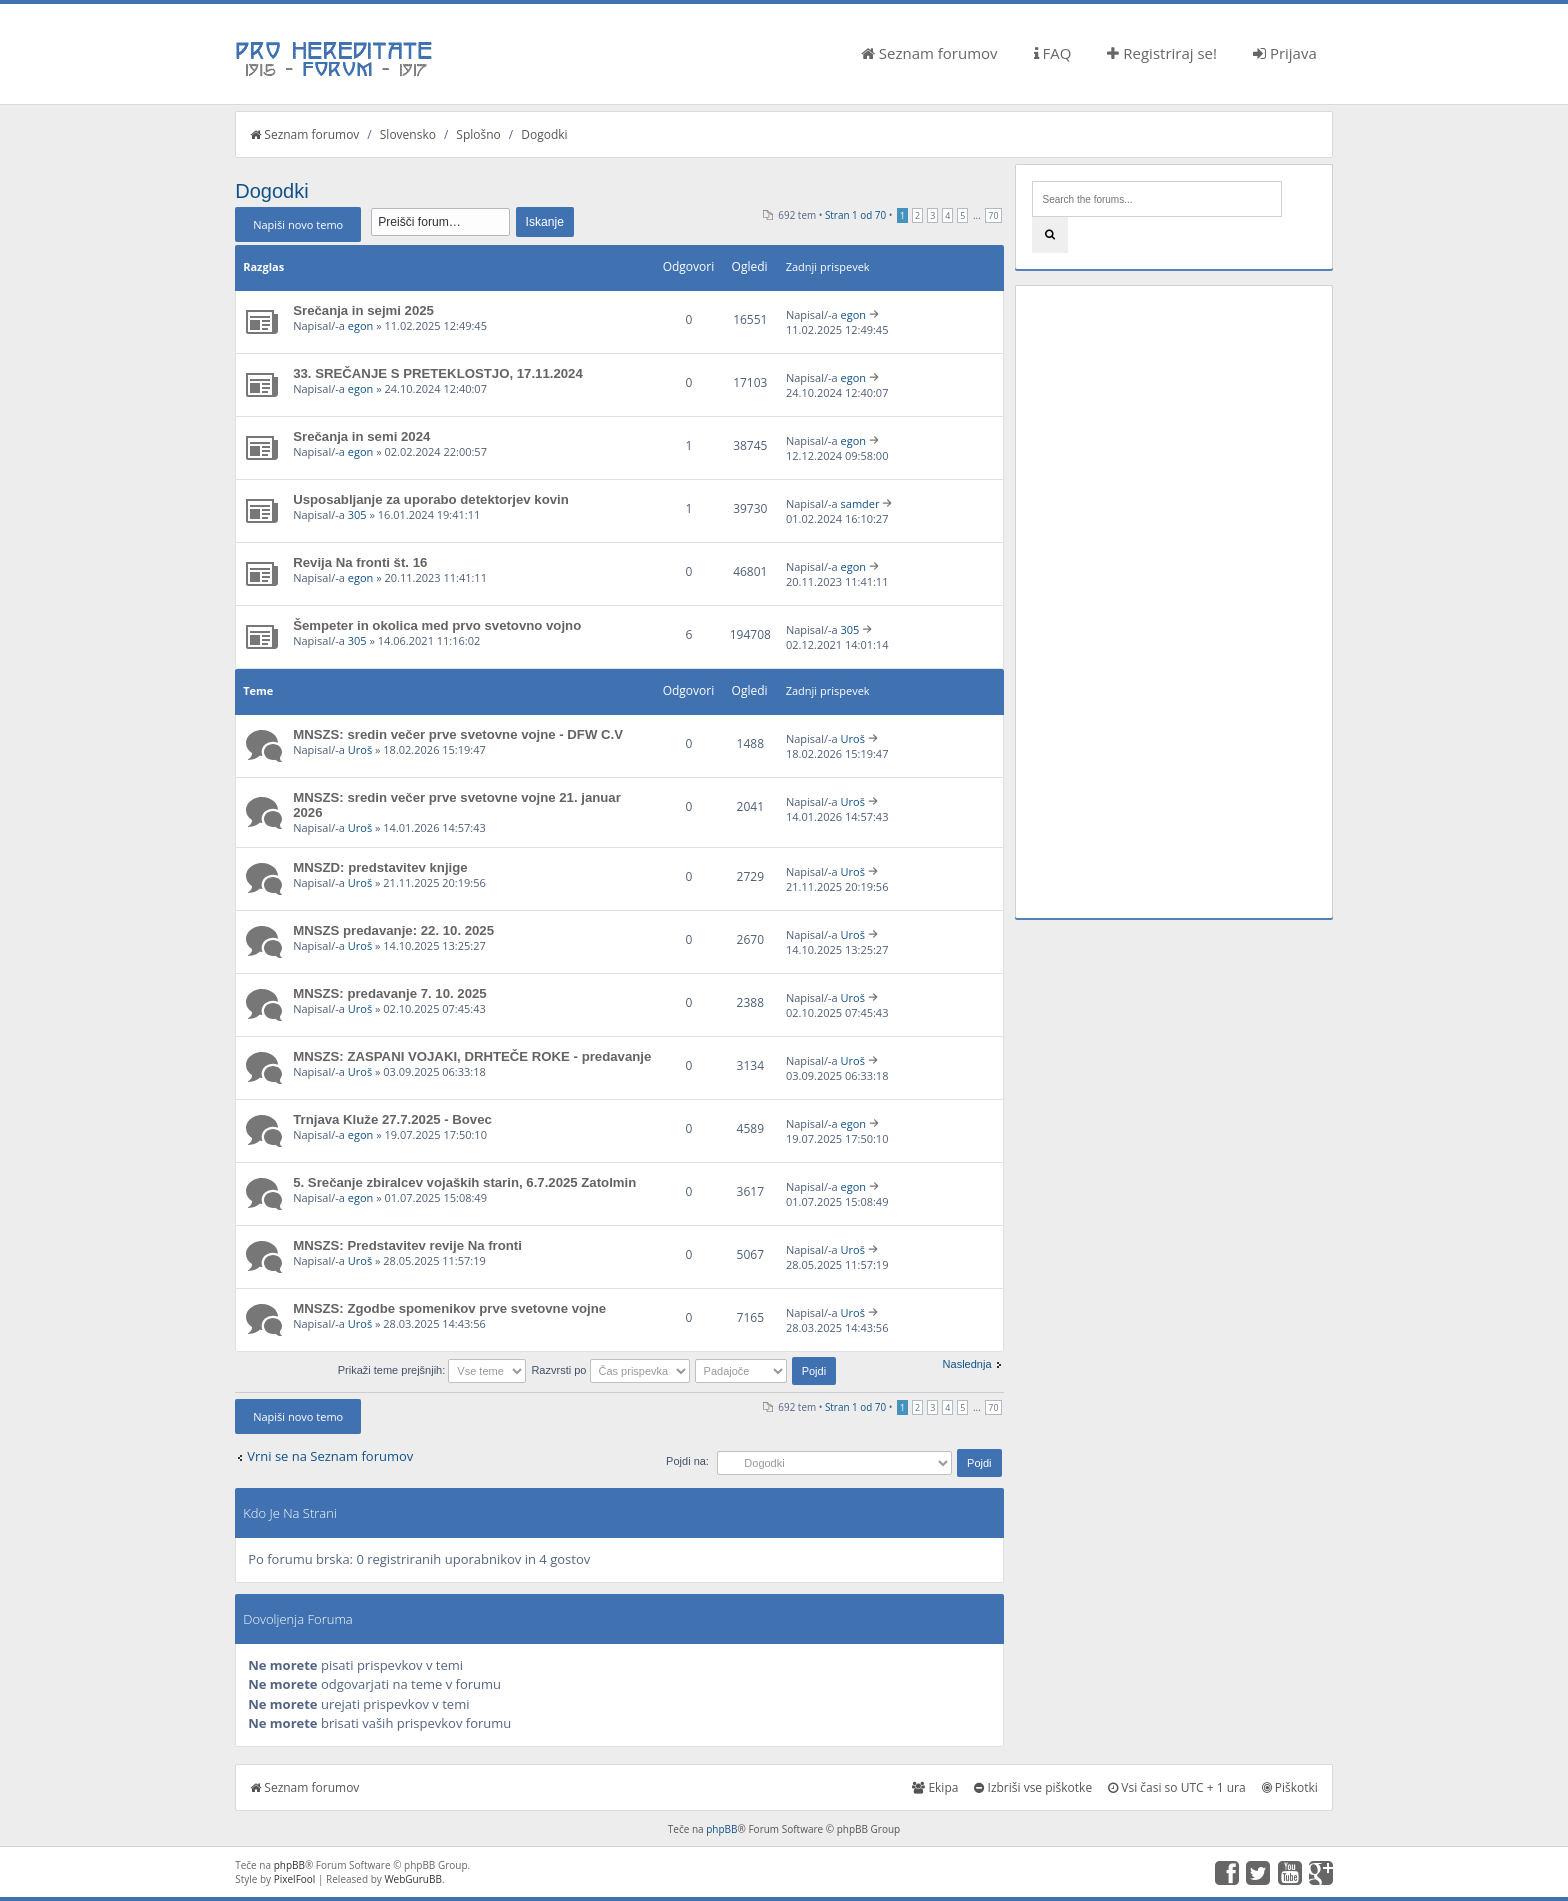 The image size is (1568, 1901). What do you see at coordinates (380, 867) in the screenshot?
I see `MNSZD: predstavitev knjige` at bounding box center [380, 867].